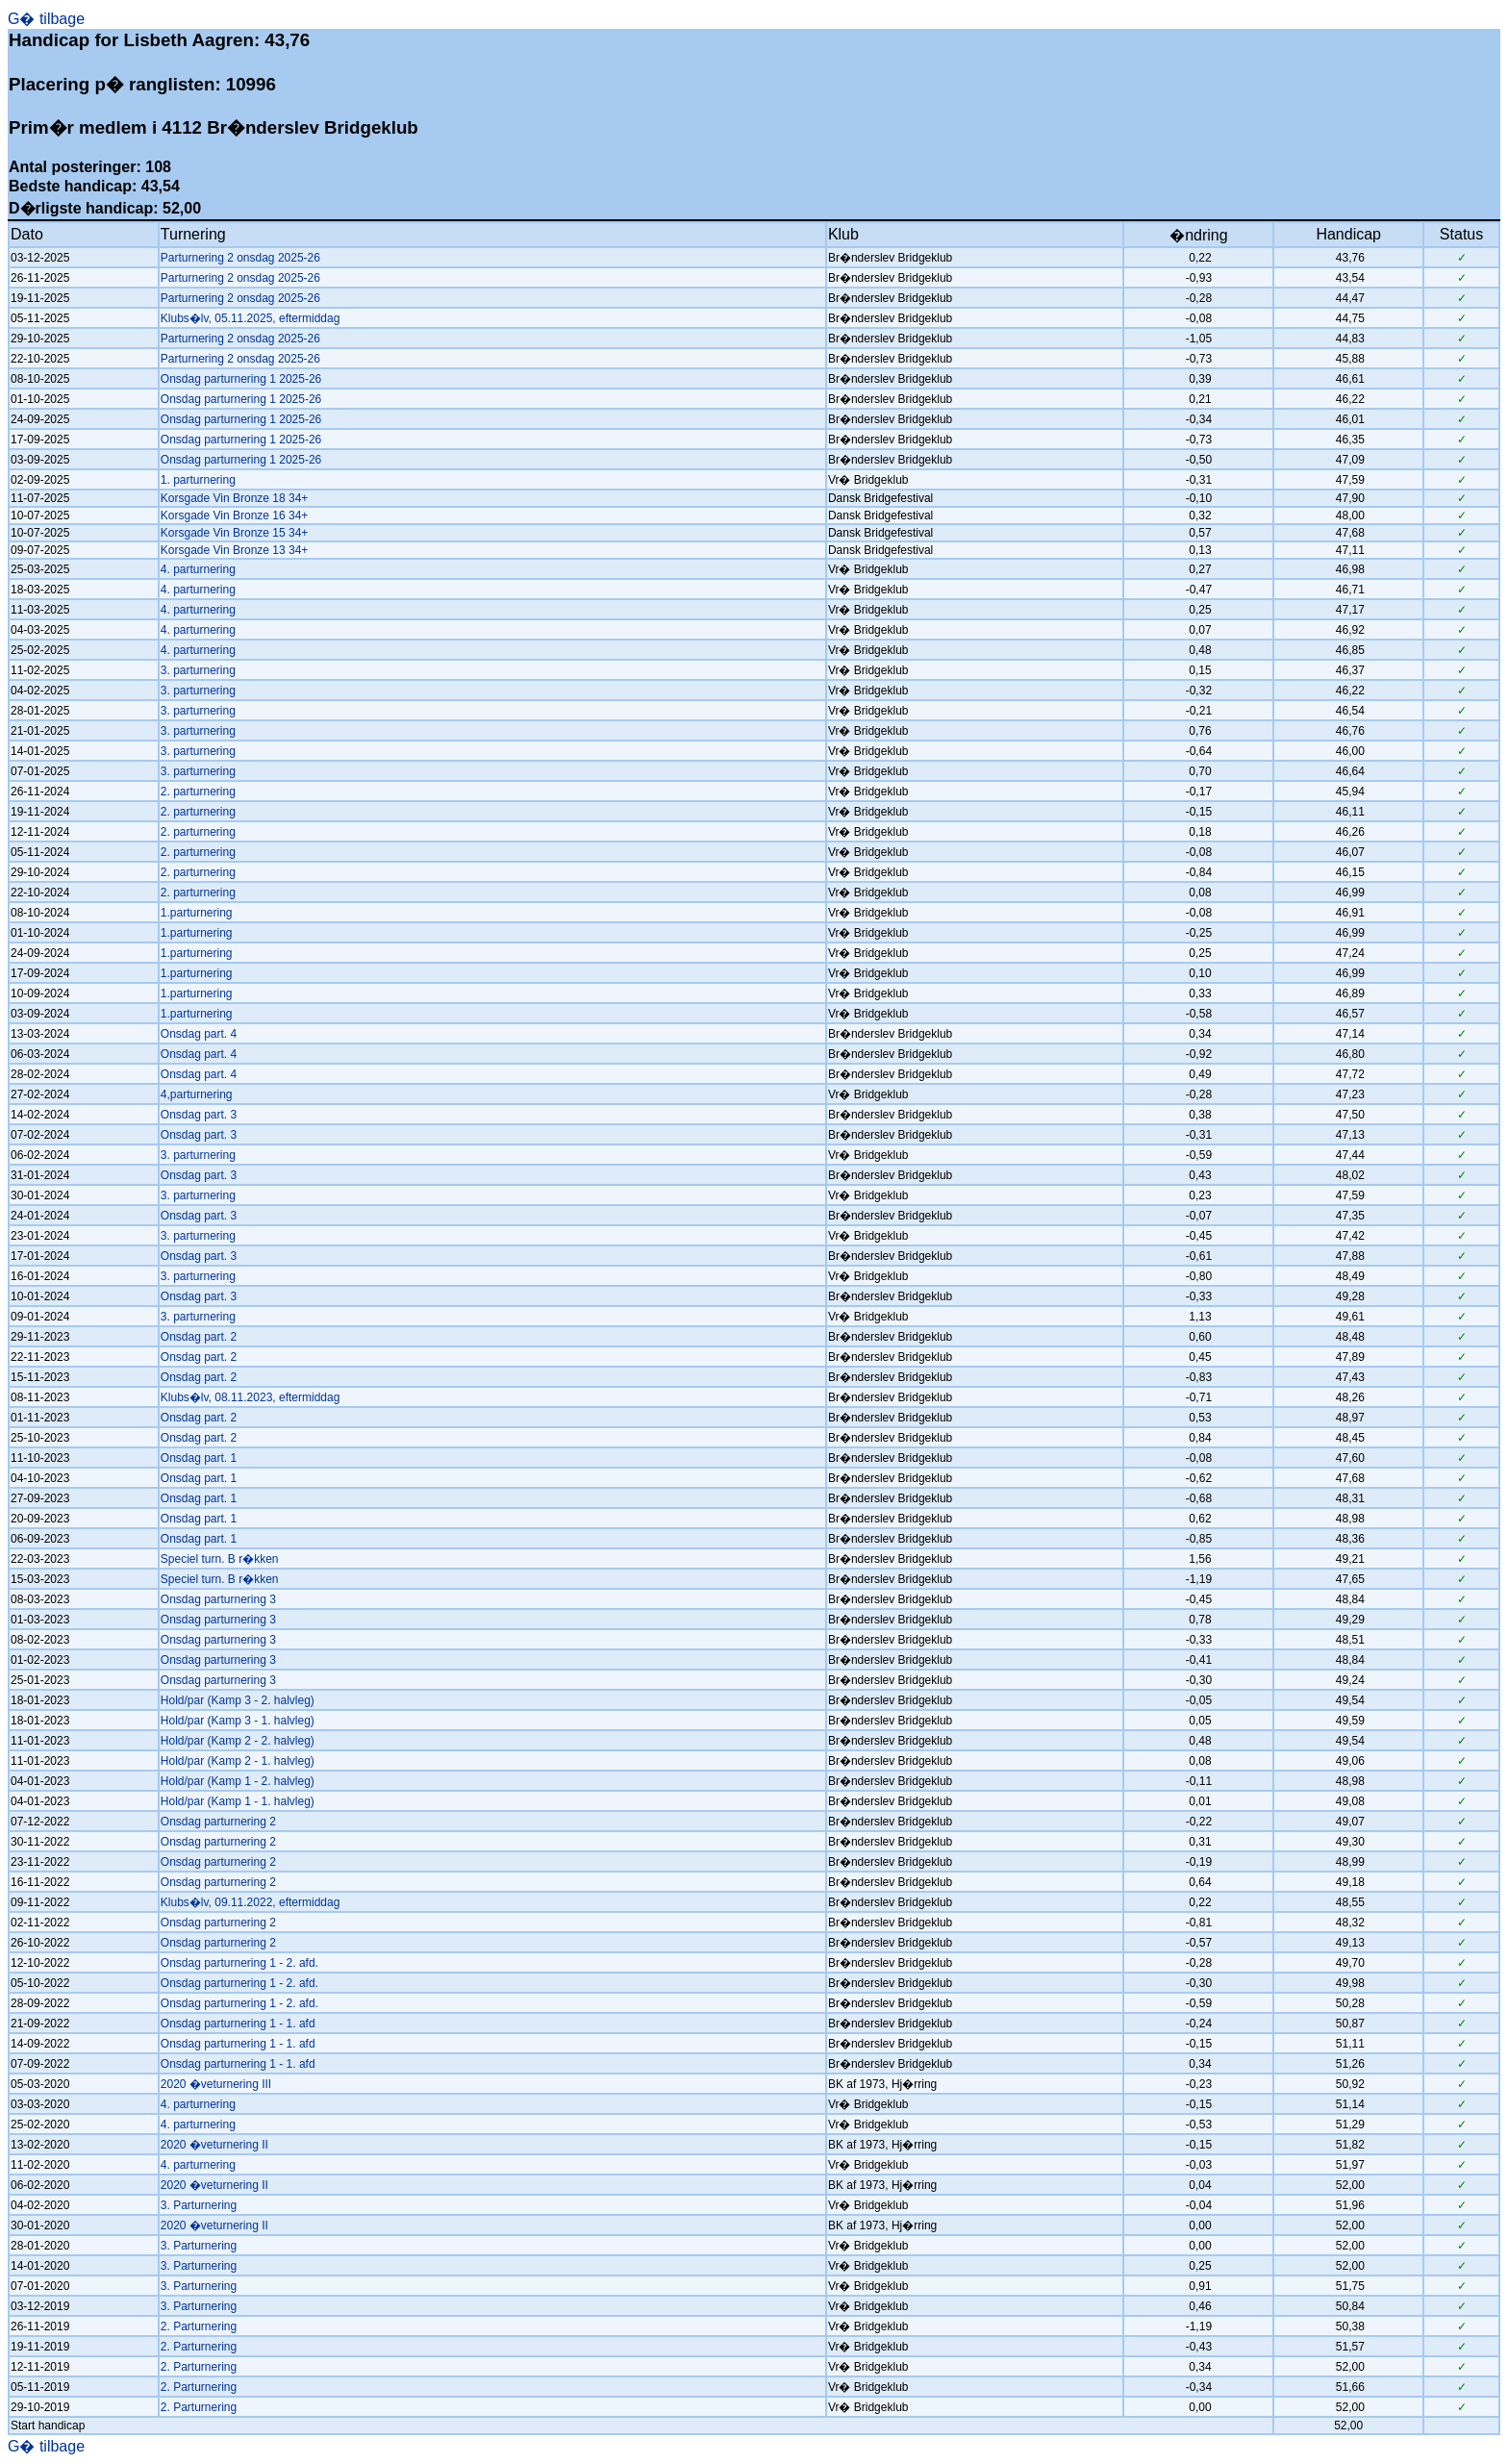 This screenshot has height=2464, width=1508. What do you see at coordinates (237, 1720) in the screenshot?
I see `Hold/par (Kamp 3 - 1. halvleg)` at bounding box center [237, 1720].